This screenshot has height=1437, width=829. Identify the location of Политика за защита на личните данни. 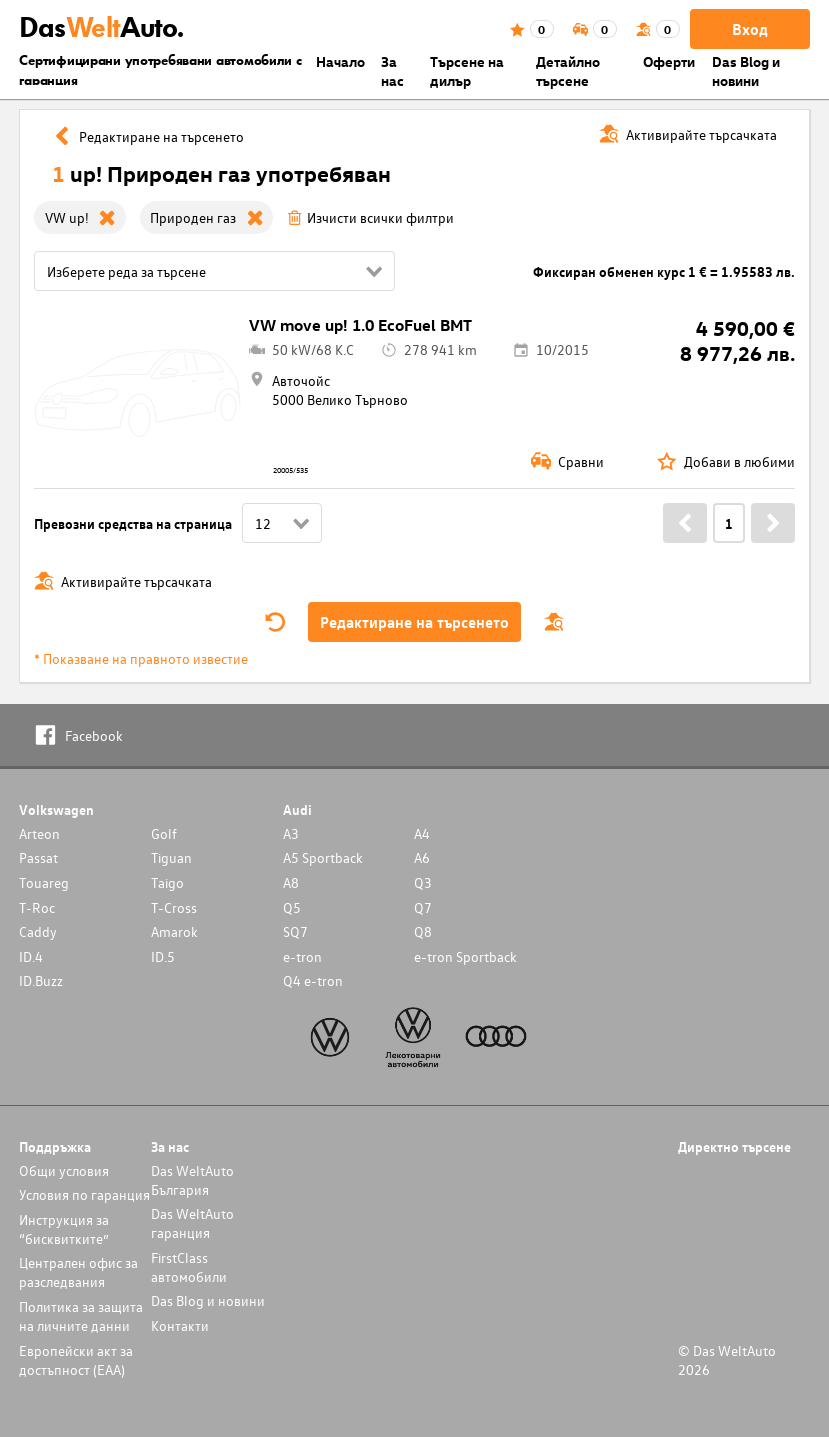
(81, 1316).